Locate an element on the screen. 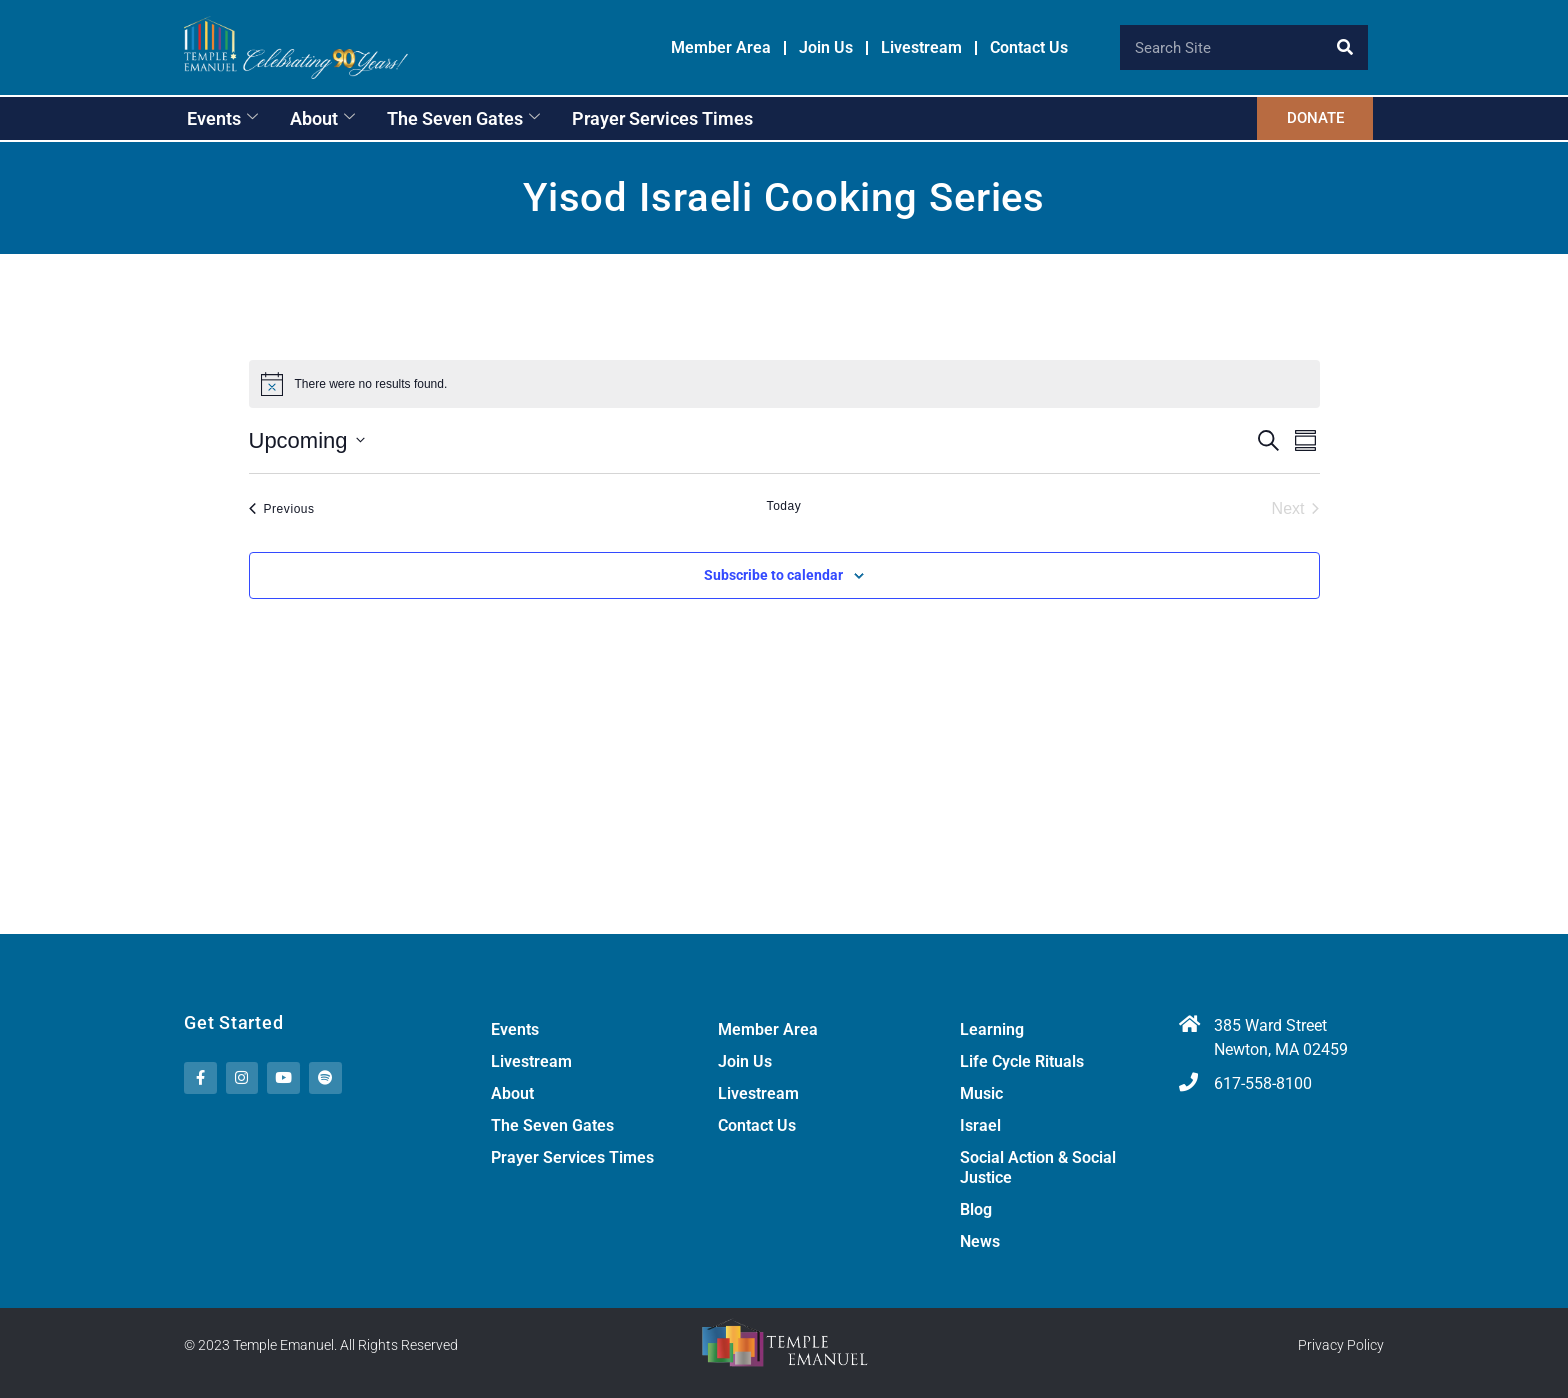  Member Area is located at coordinates (721, 48).